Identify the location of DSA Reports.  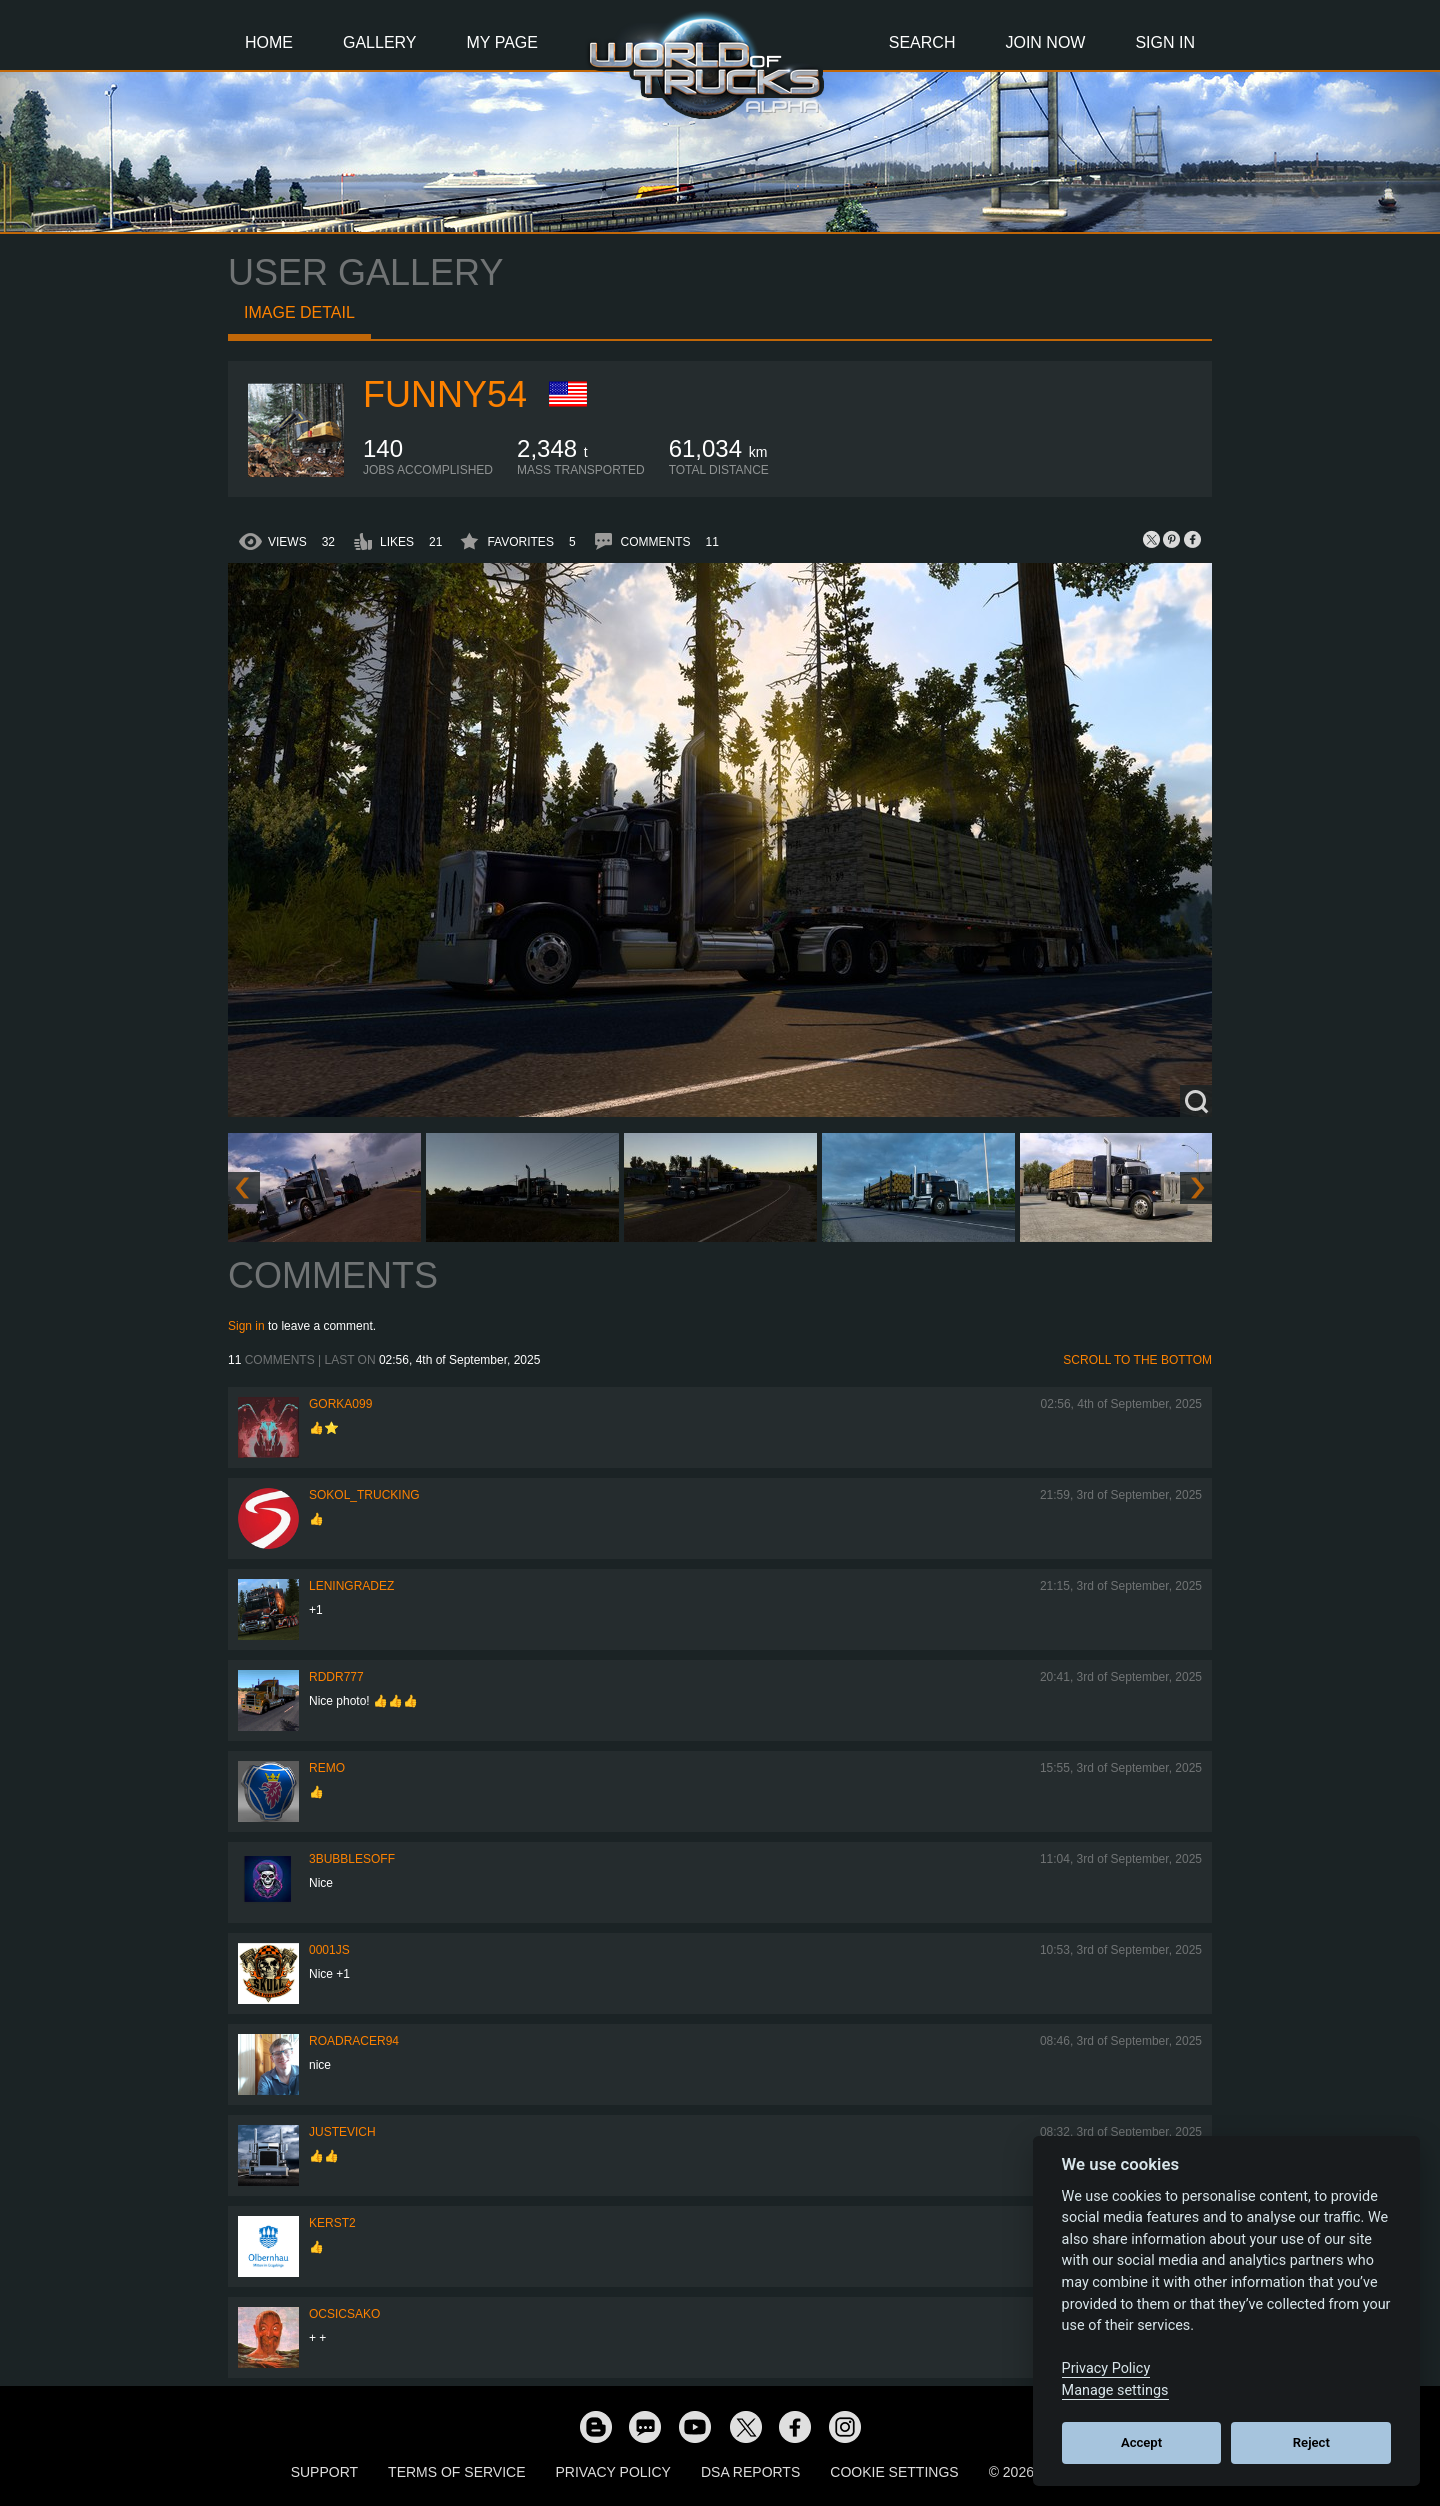
(750, 2472).